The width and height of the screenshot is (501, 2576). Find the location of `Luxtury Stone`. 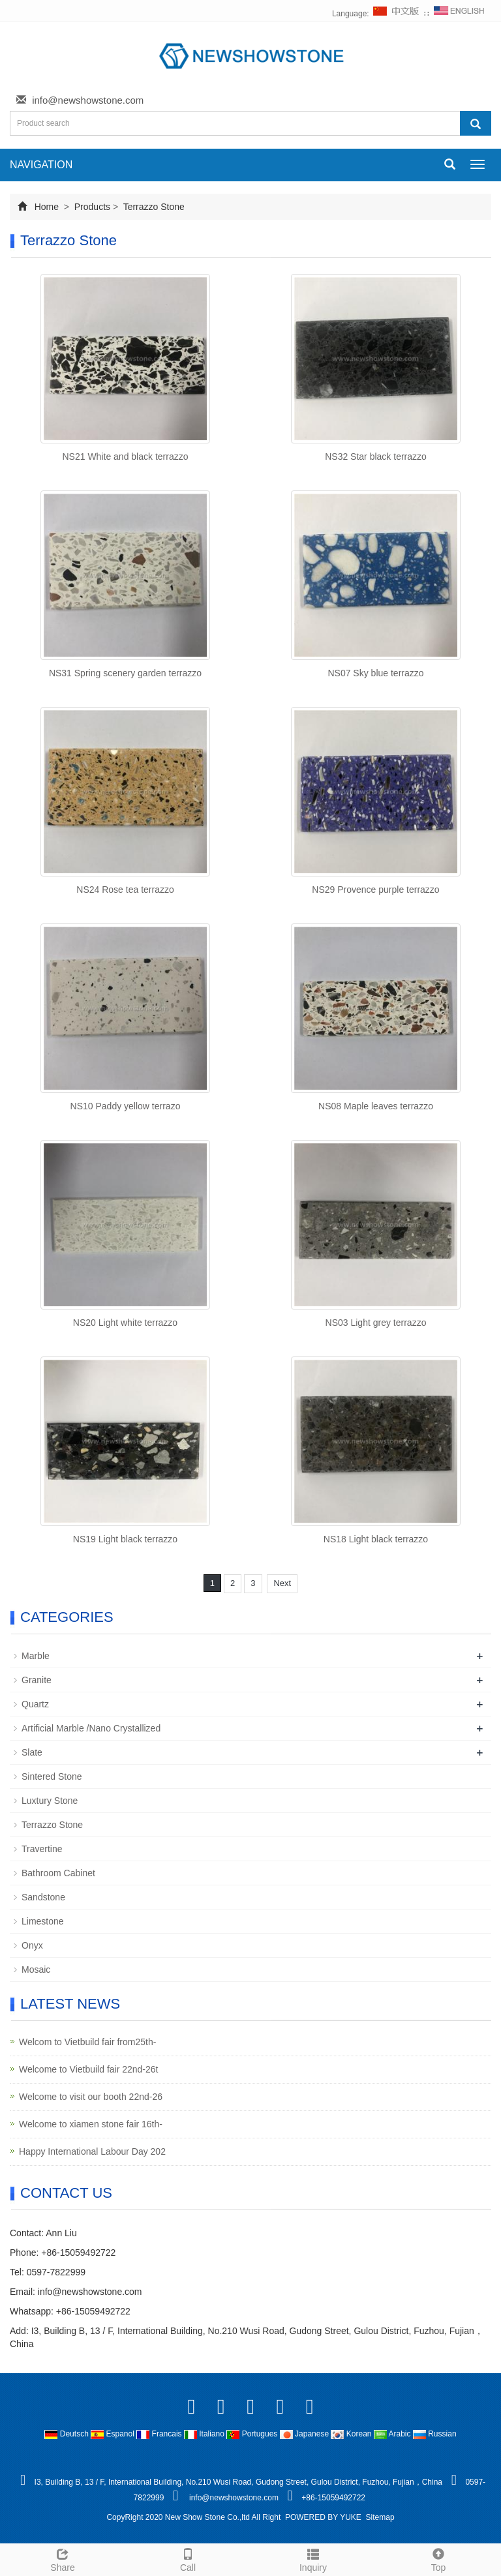

Luxtury Stone is located at coordinates (50, 1800).